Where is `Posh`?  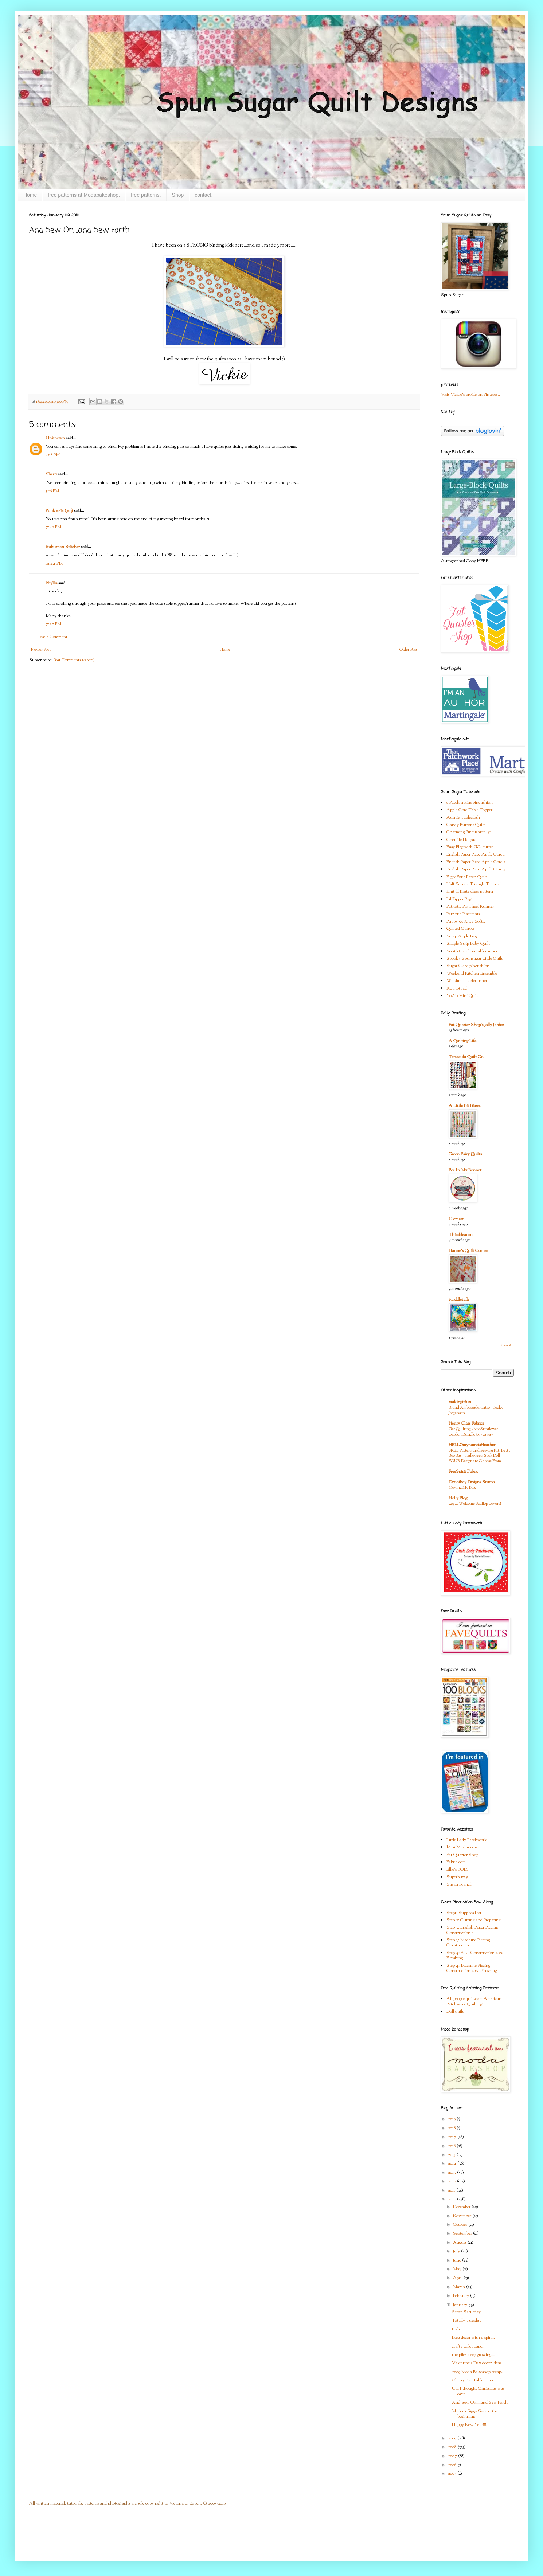 Posh is located at coordinates (456, 2329).